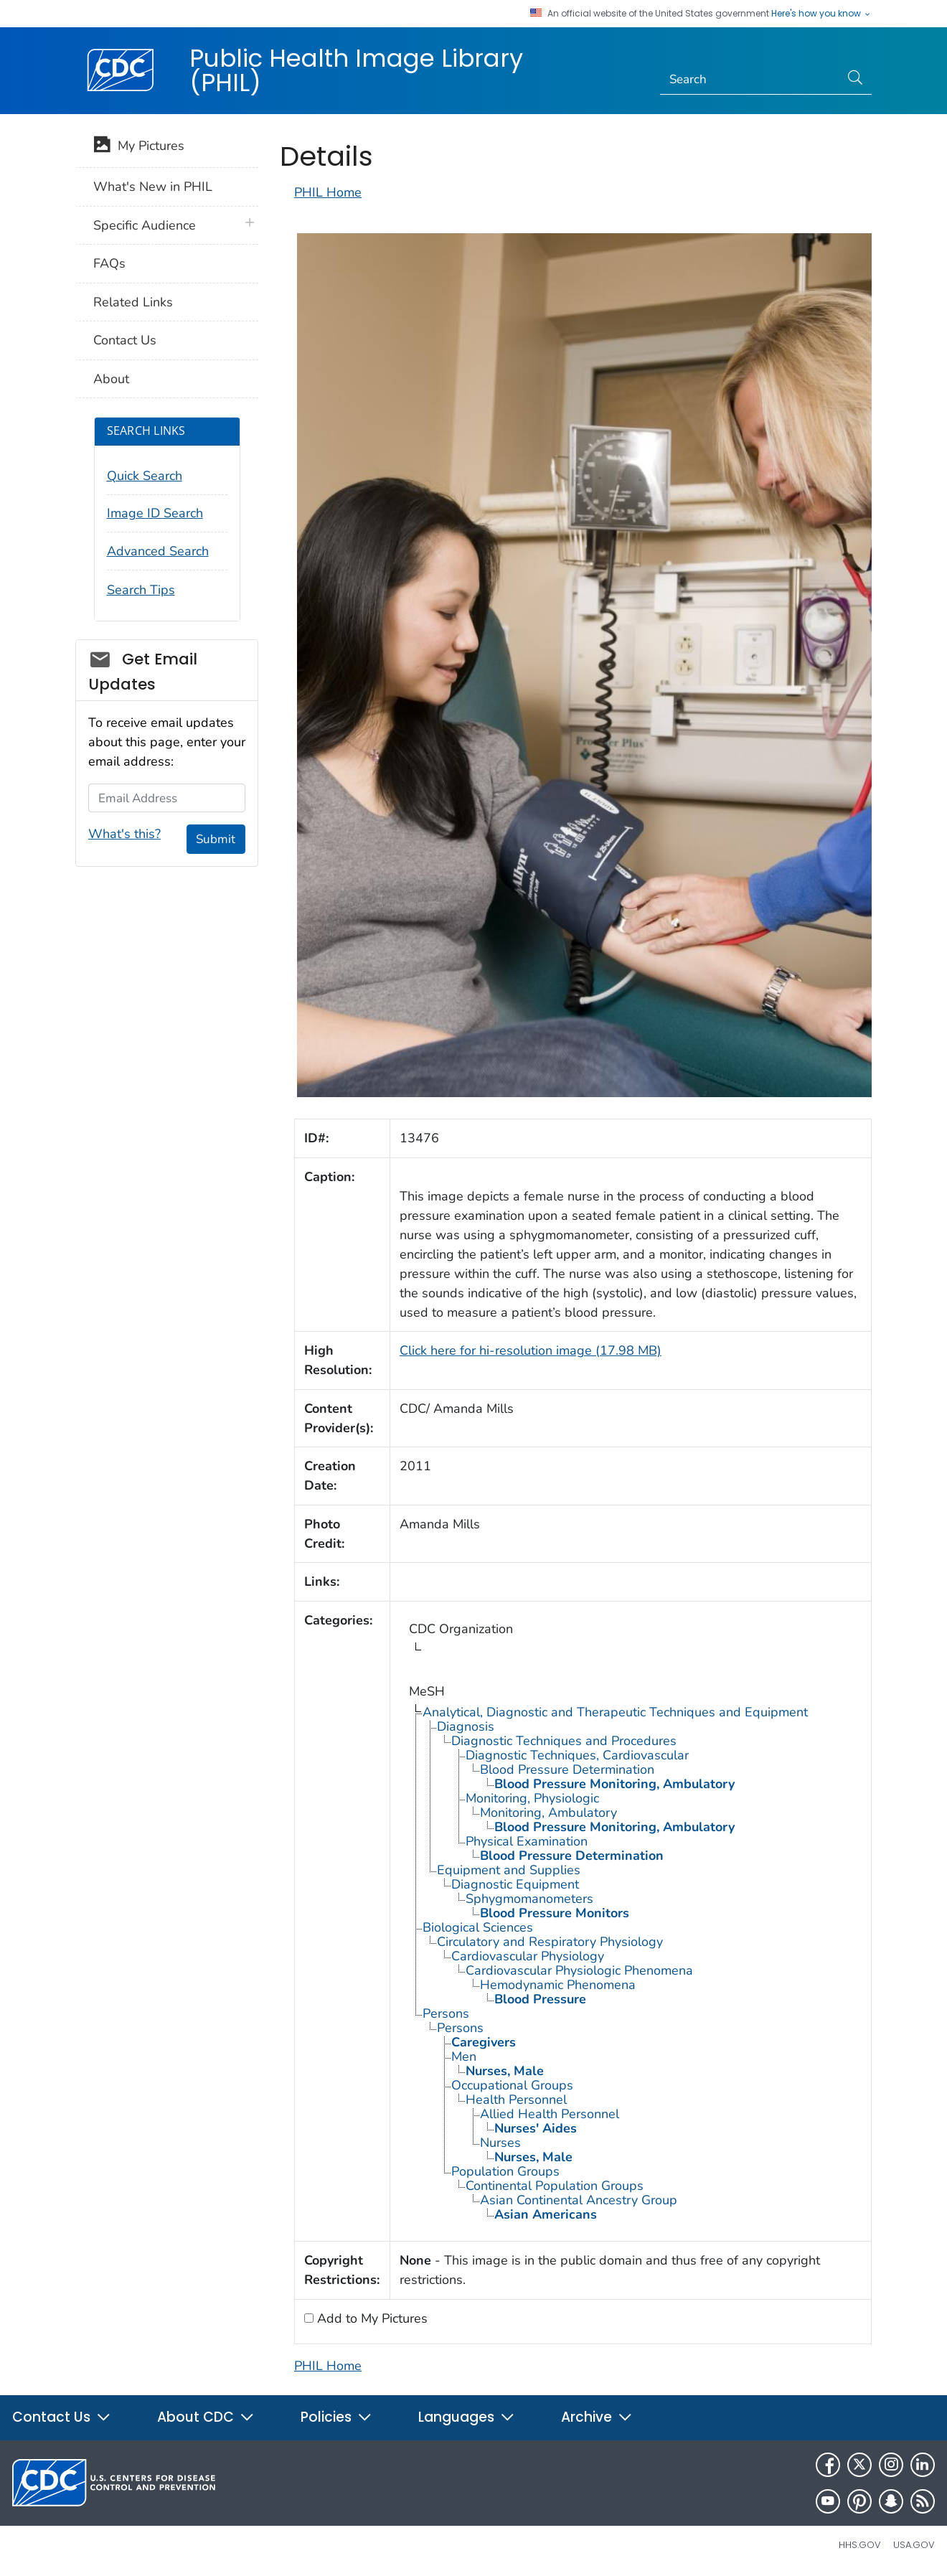 Image resolution: width=947 pixels, height=2576 pixels. What do you see at coordinates (512, 2085) in the screenshot?
I see `Occupational Groups` at bounding box center [512, 2085].